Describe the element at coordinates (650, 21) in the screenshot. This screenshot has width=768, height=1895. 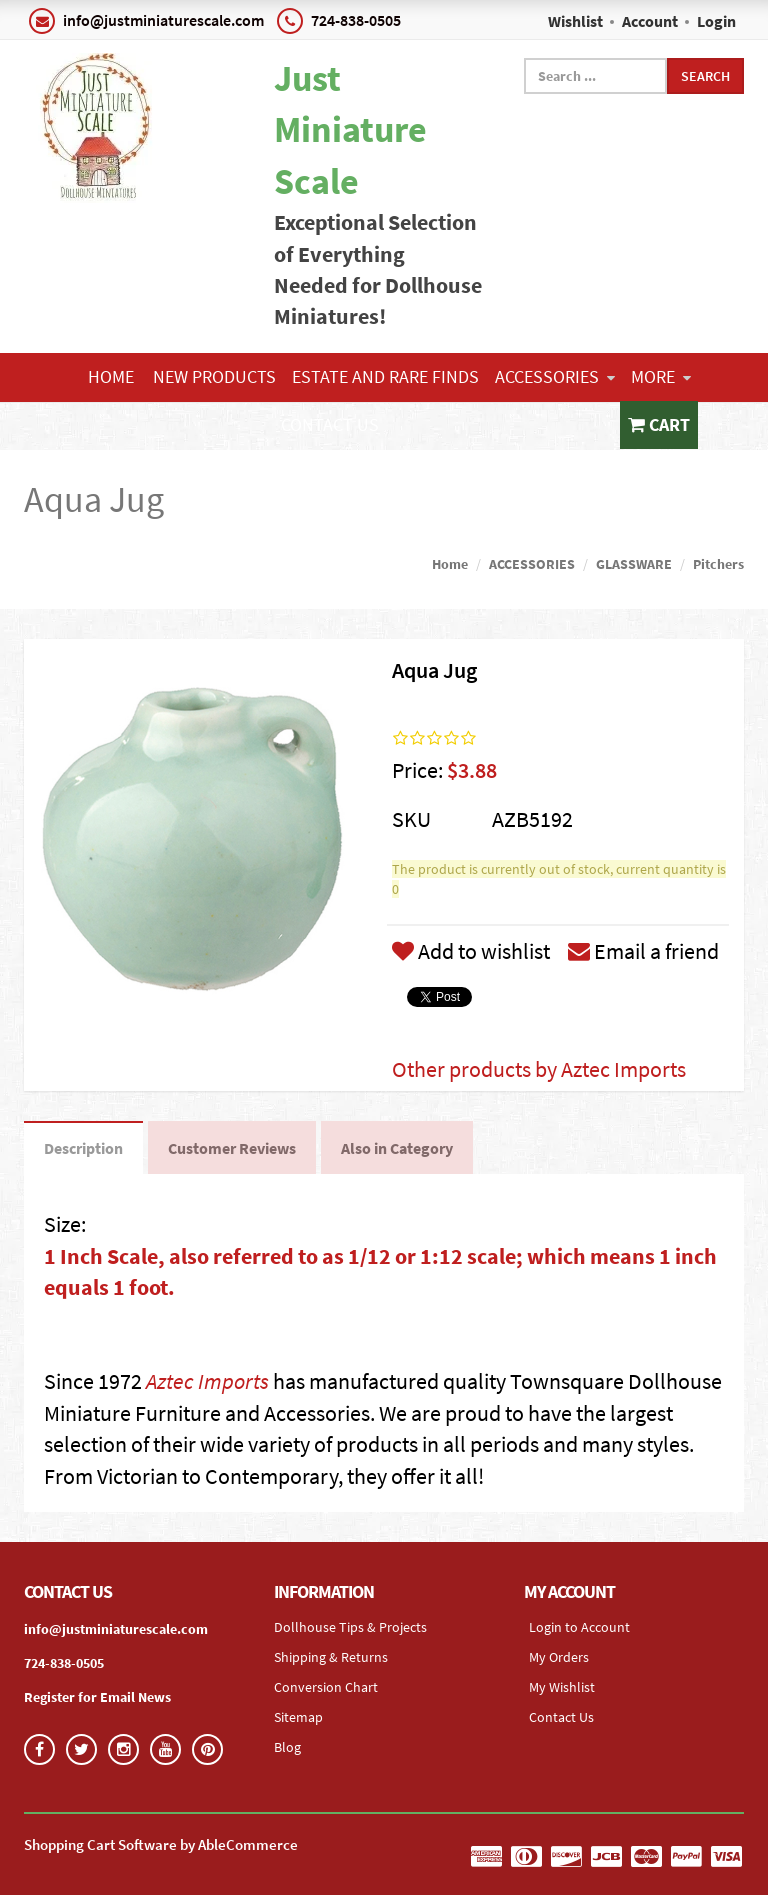
I see `Account` at that location.